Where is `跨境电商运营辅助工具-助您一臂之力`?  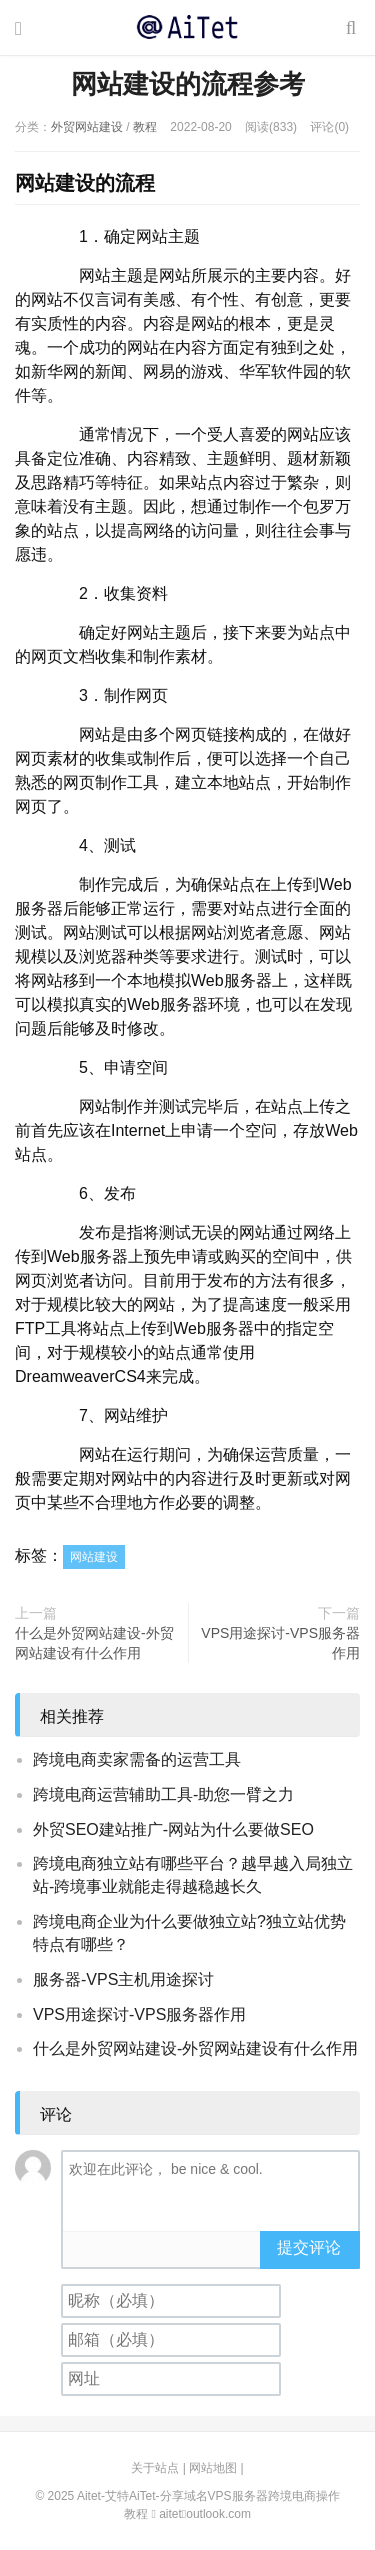
跨境电商运营辅助工具-助您一臂之力 is located at coordinates (163, 1794).